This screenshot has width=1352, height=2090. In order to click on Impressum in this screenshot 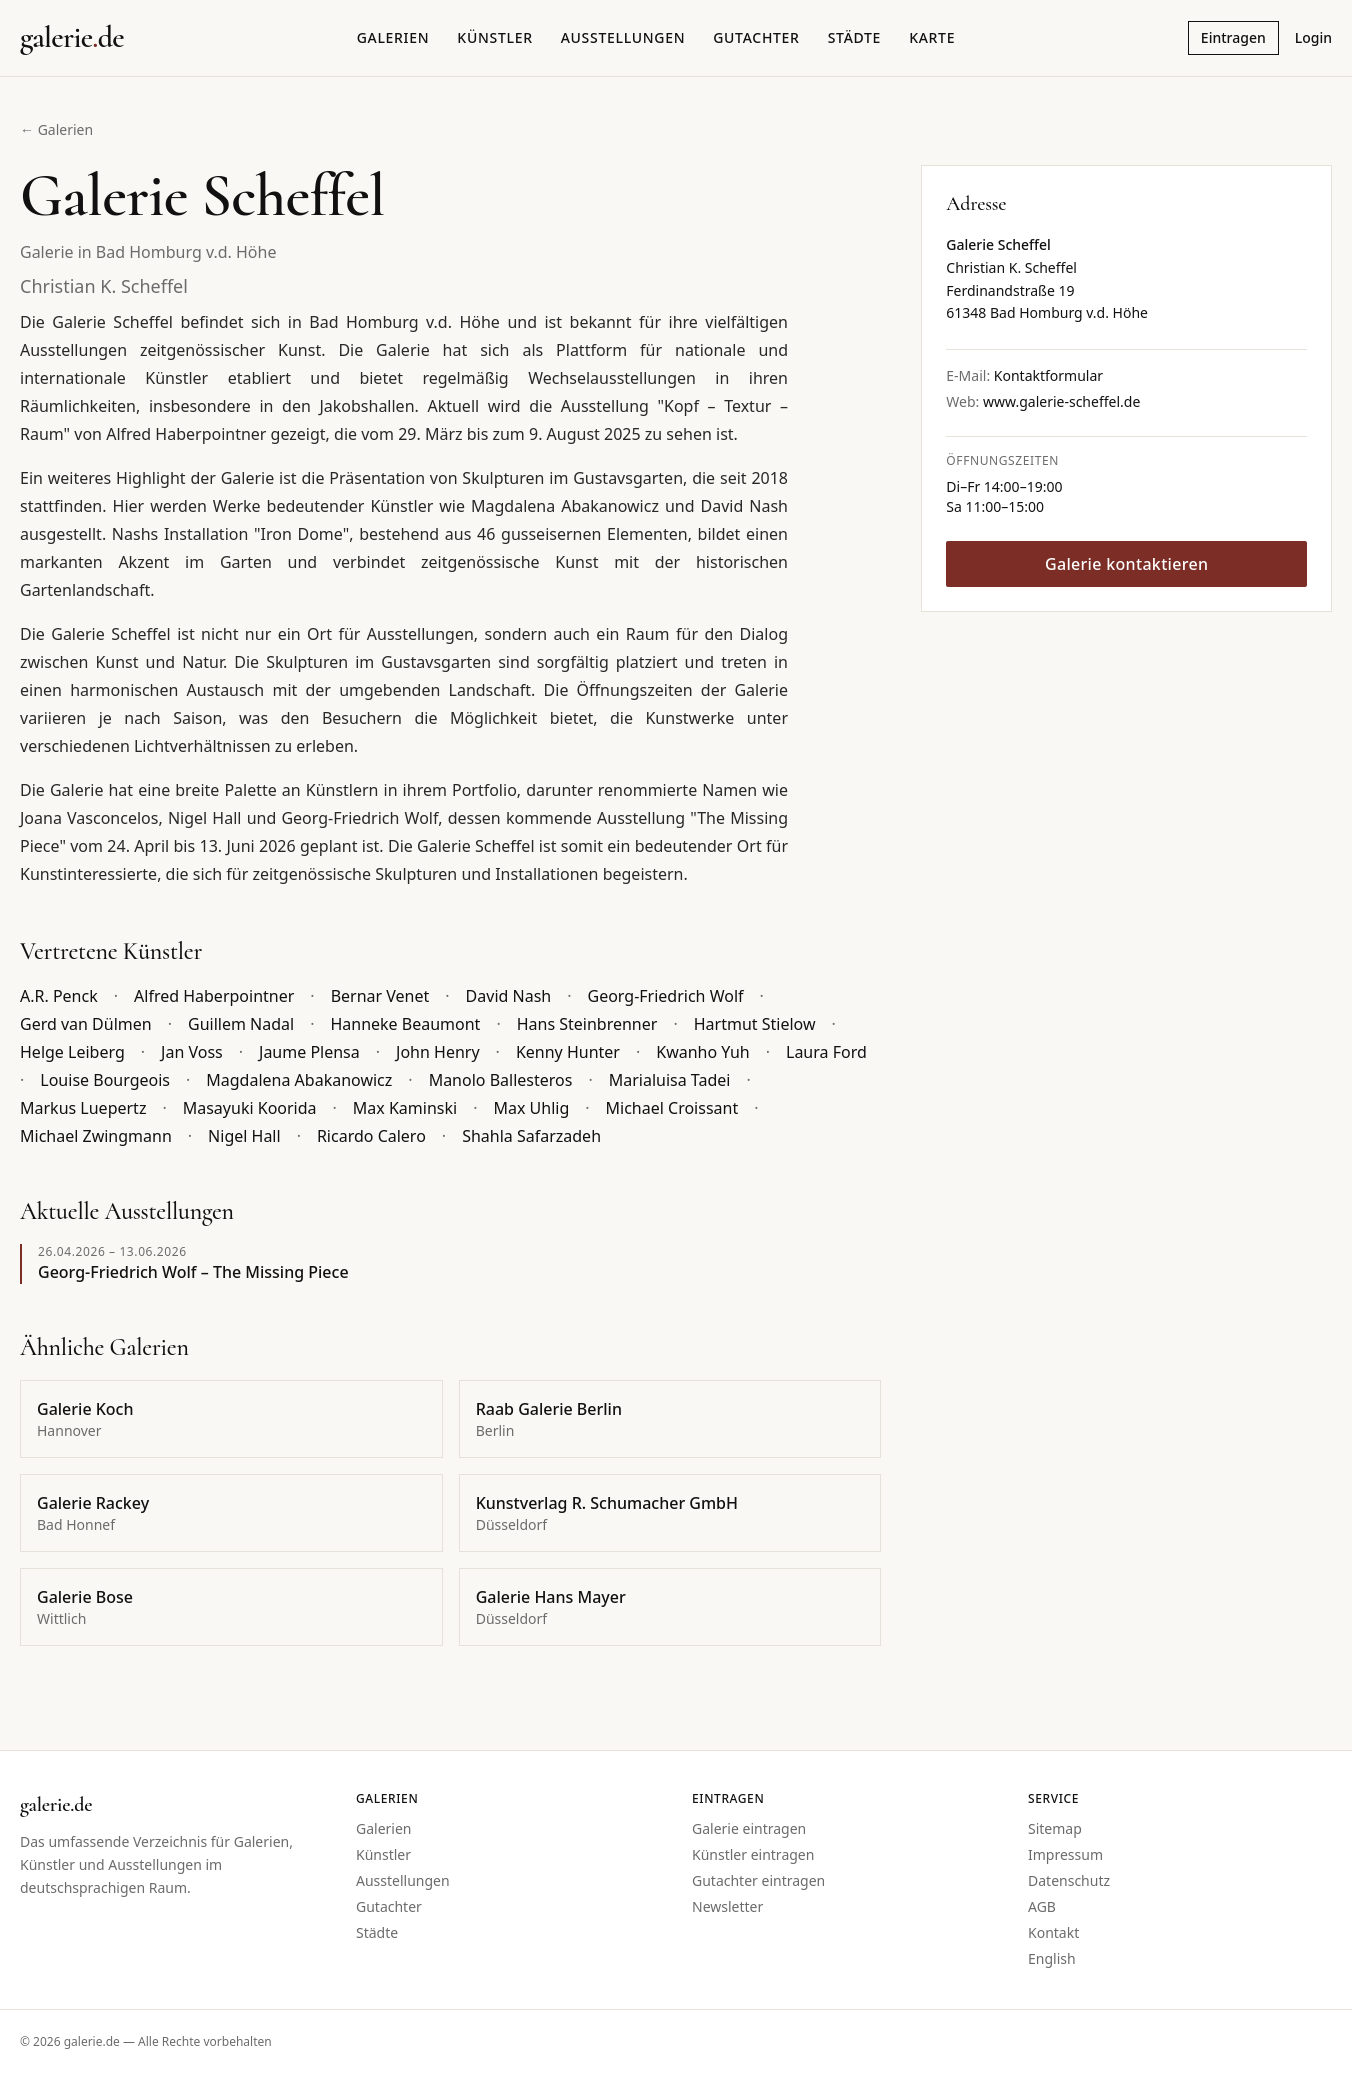, I will do `click(1065, 1854)`.